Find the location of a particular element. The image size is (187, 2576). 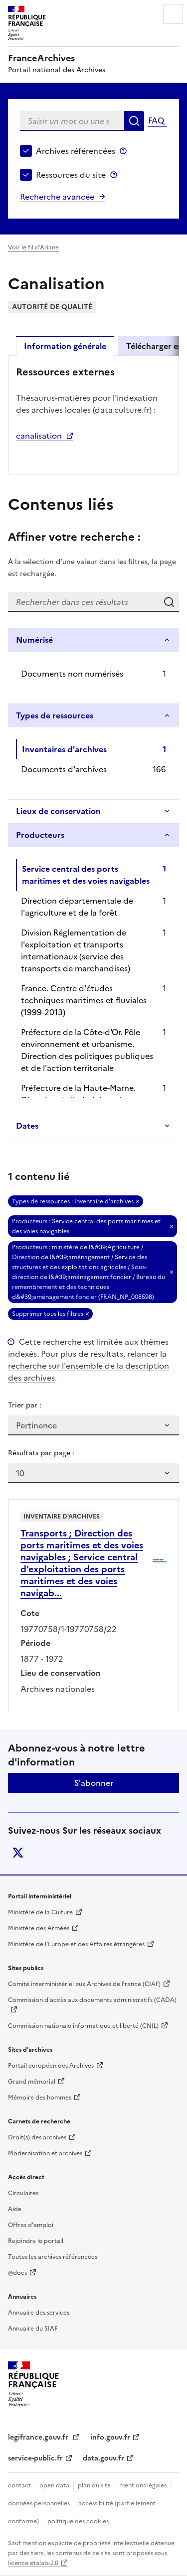

Supprimer tous les filtres is located at coordinates (47, 1313).